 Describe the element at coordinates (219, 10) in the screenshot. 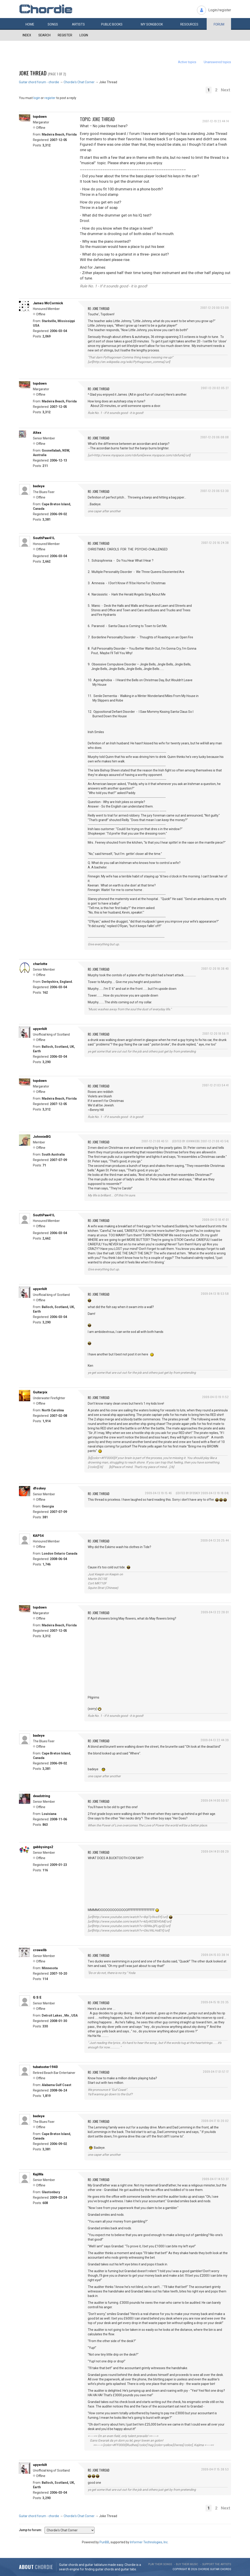

I see `Login/register` at that location.